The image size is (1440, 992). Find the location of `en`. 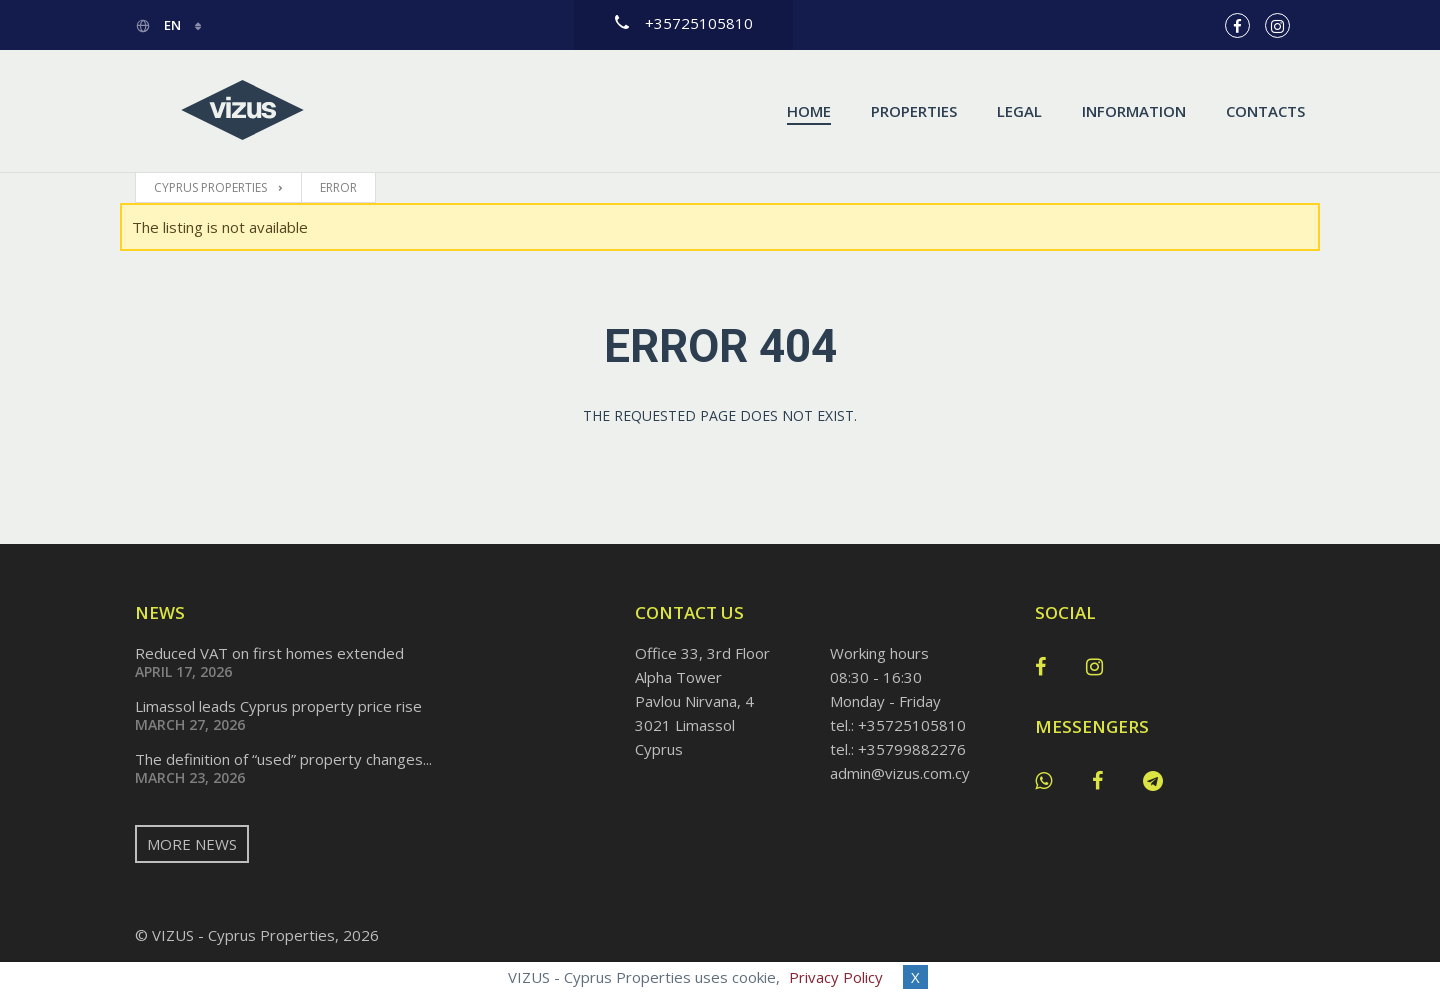

en is located at coordinates (159, 25).